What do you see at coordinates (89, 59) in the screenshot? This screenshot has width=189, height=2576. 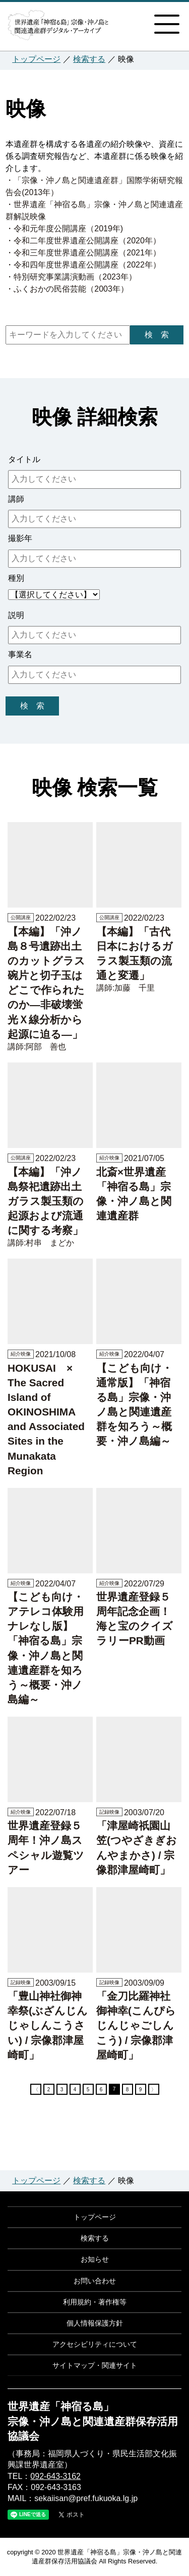 I see `検索する` at bounding box center [89, 59].